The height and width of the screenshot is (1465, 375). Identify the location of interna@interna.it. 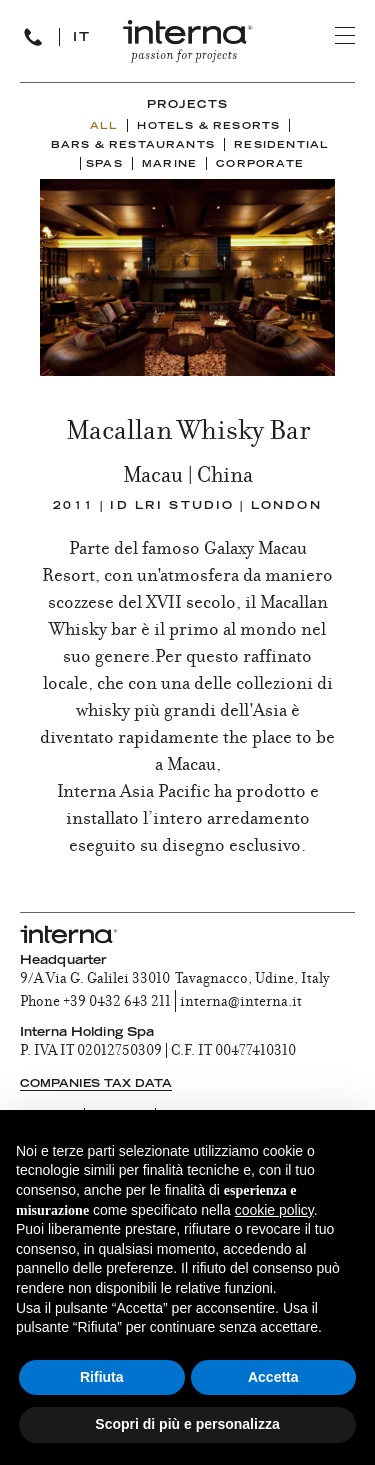
(241, 1003).